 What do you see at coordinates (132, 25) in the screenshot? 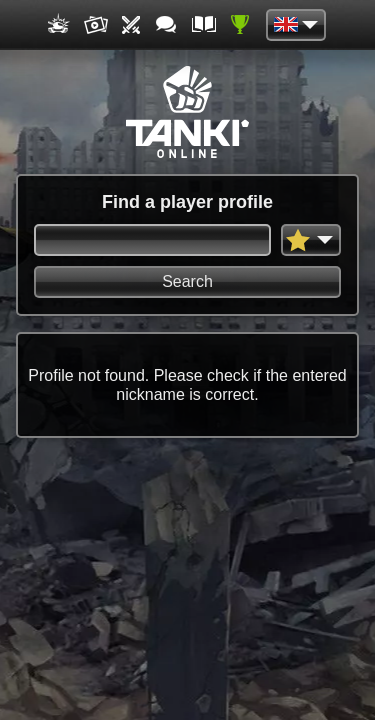
I see `Tournaments` at bounding box center [132, 25].